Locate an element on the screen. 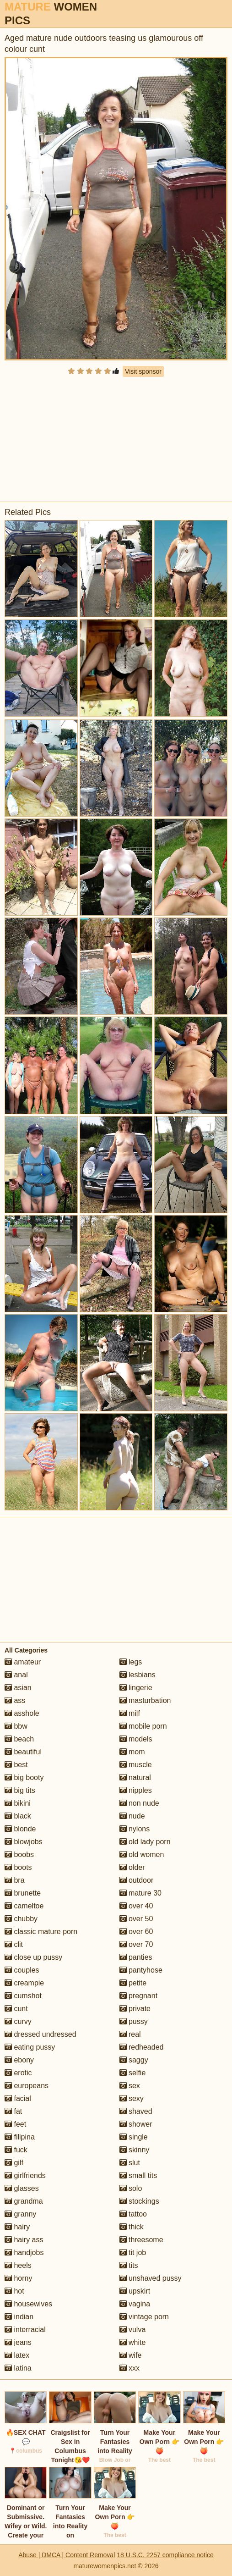  Abuse | DMCA | Content Removal is located at coordinates (66, 2555).